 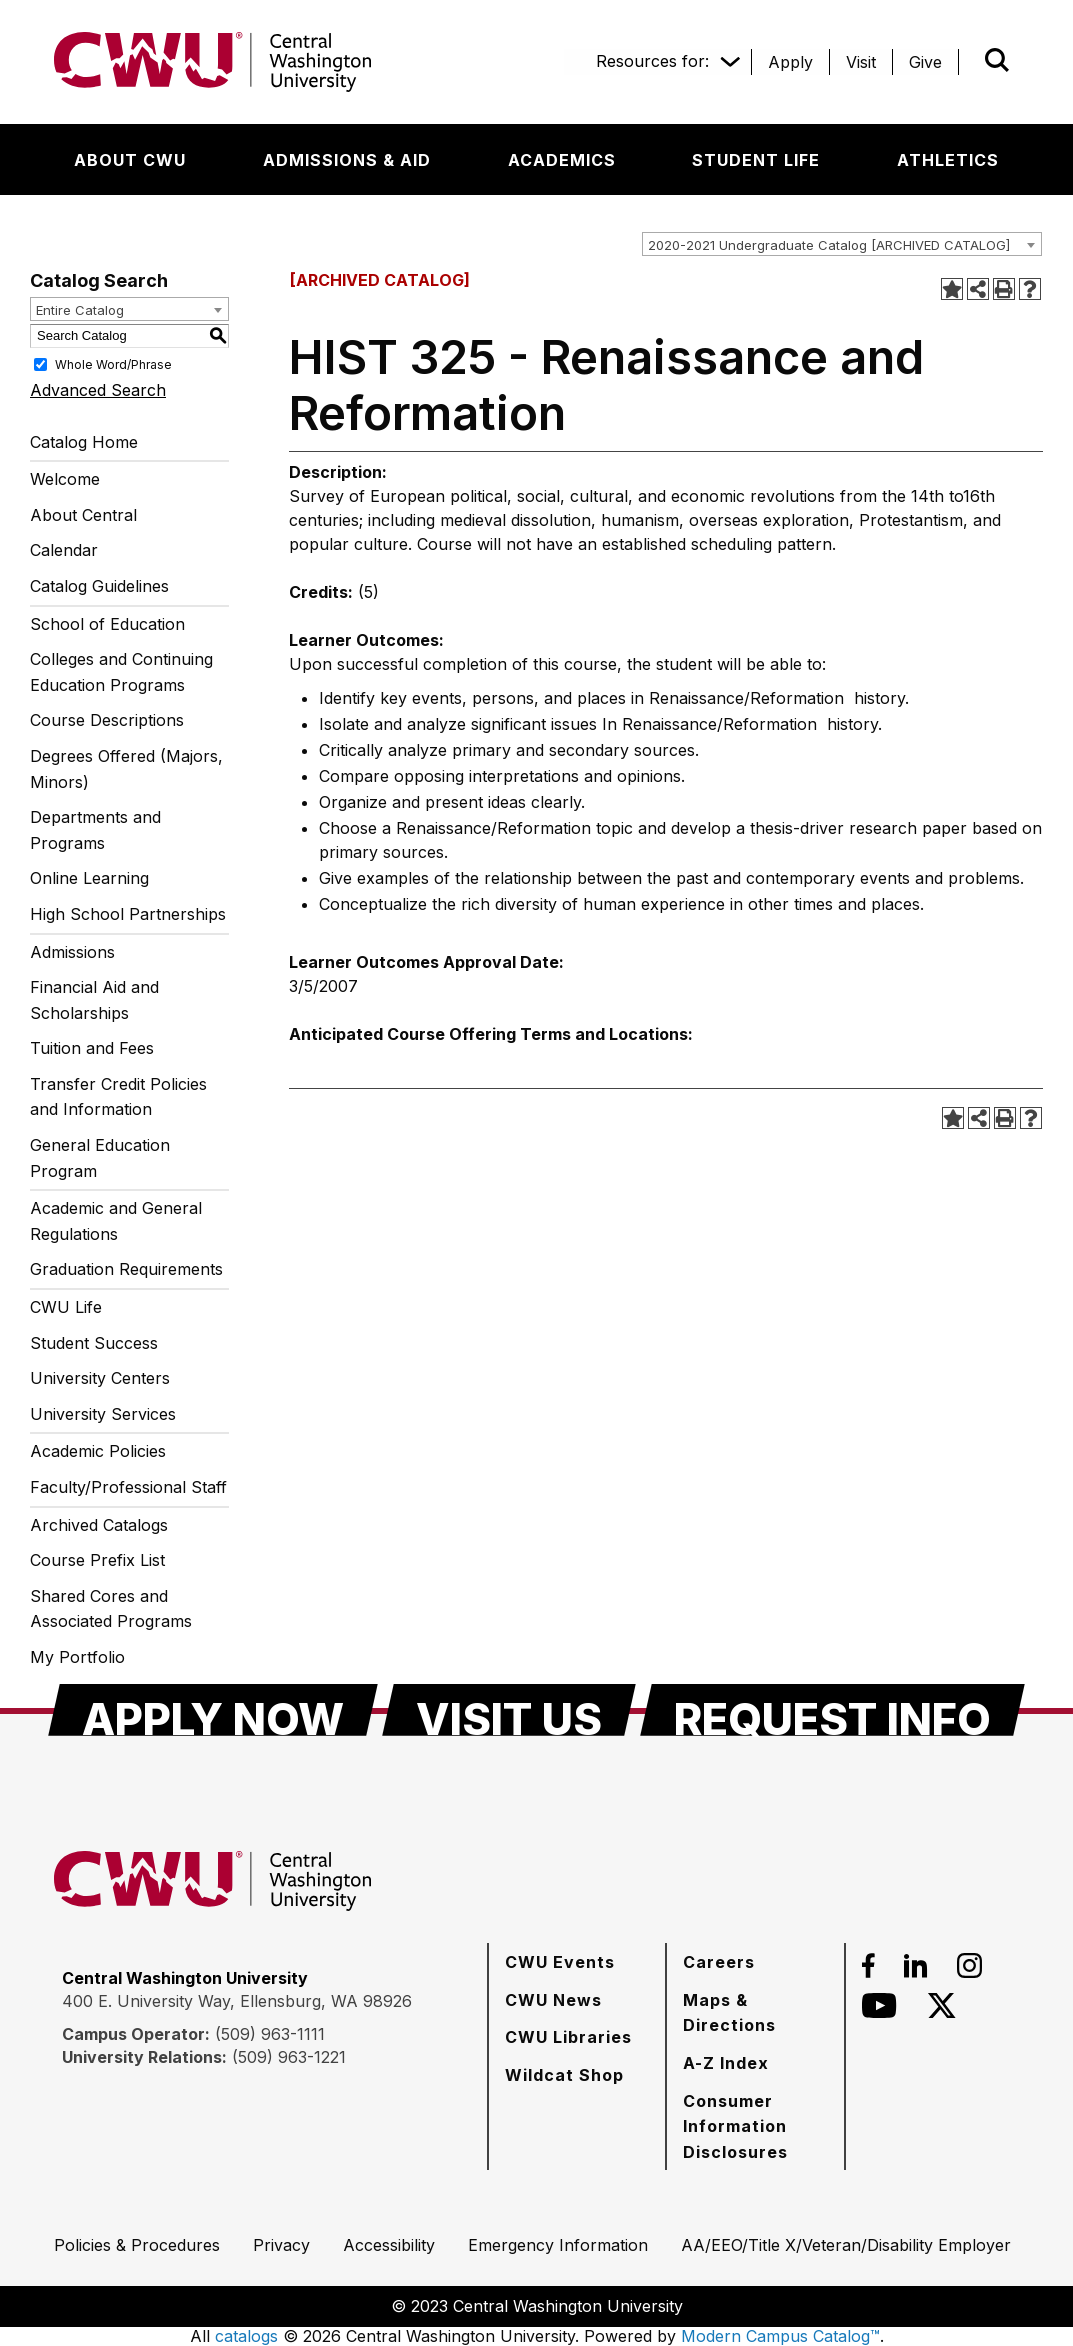 What do you see at coordinates (126, 769) in the screenshot?
I see `Degrees Offered (Majors, Minors)` at bounding box center [126, 769].